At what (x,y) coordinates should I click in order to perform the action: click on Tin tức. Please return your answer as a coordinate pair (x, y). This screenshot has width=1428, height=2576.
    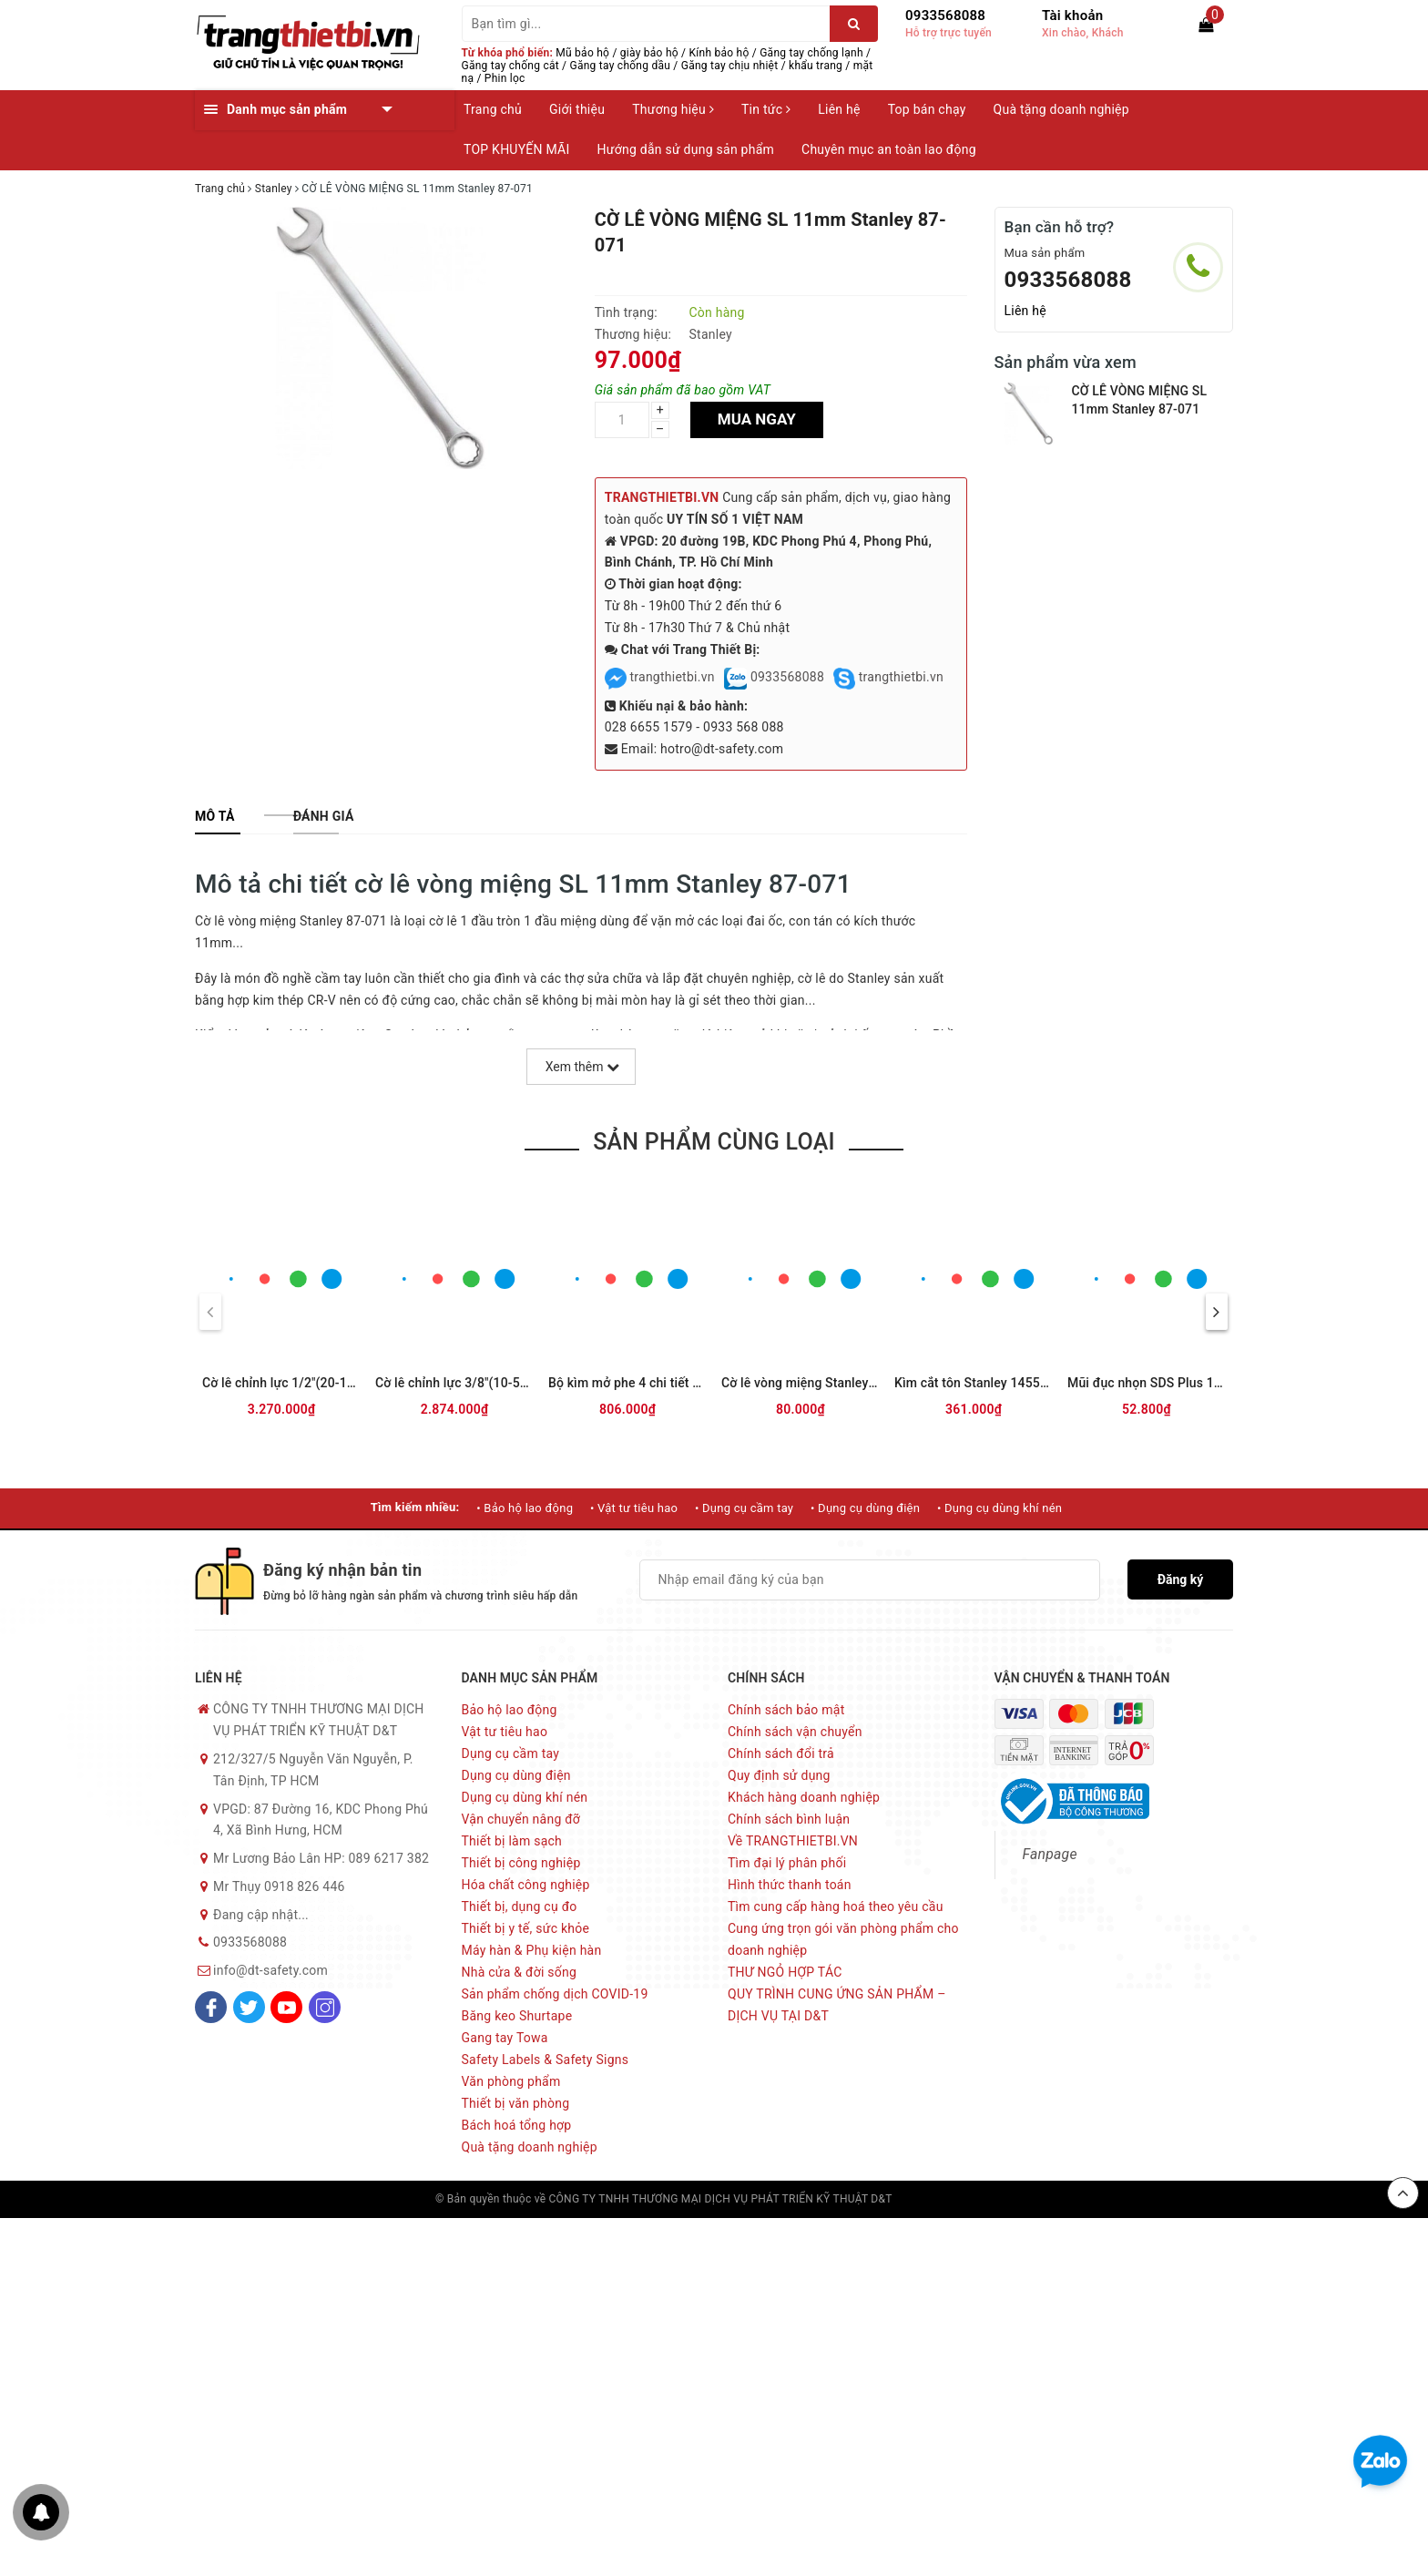
    Looking at the image, I should click on (765, 109).